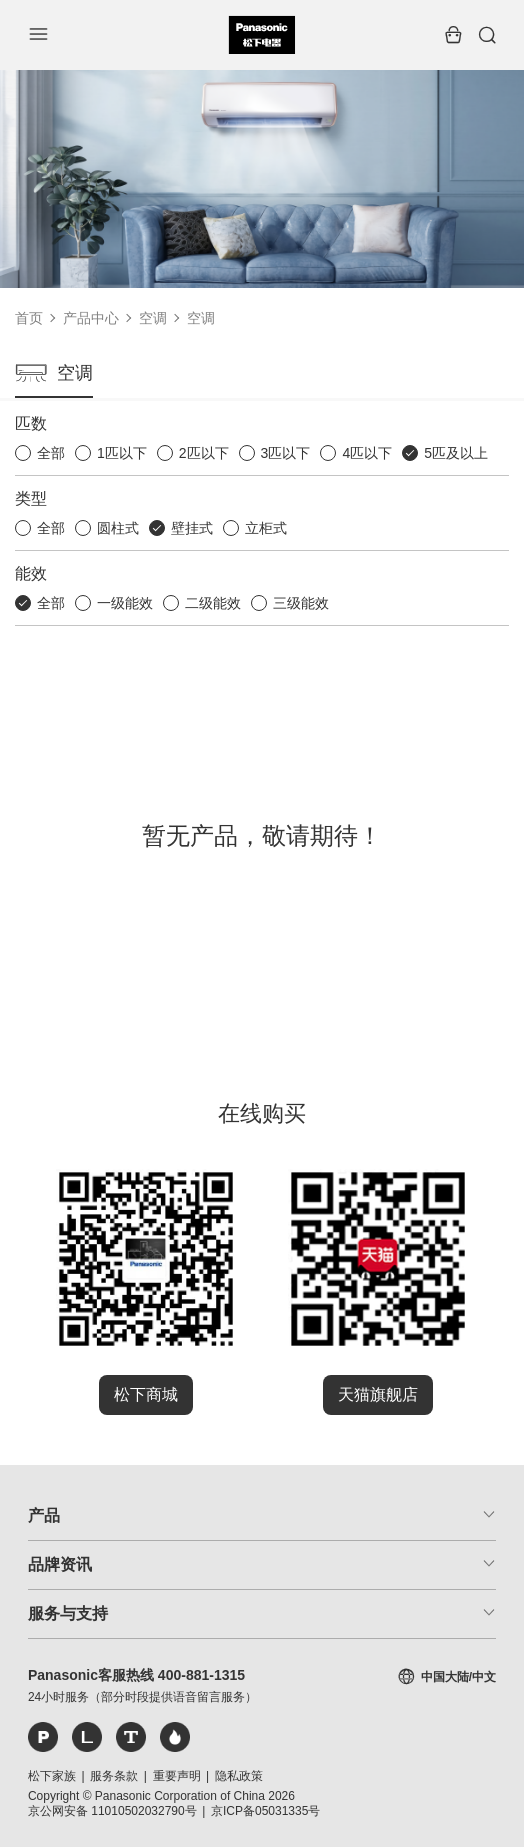 This screenshot has height=1847, width=524. What do you see at coordinates (367, 453) in the screenshot?
I see `4匹以下` at bounding box center [367, 453].